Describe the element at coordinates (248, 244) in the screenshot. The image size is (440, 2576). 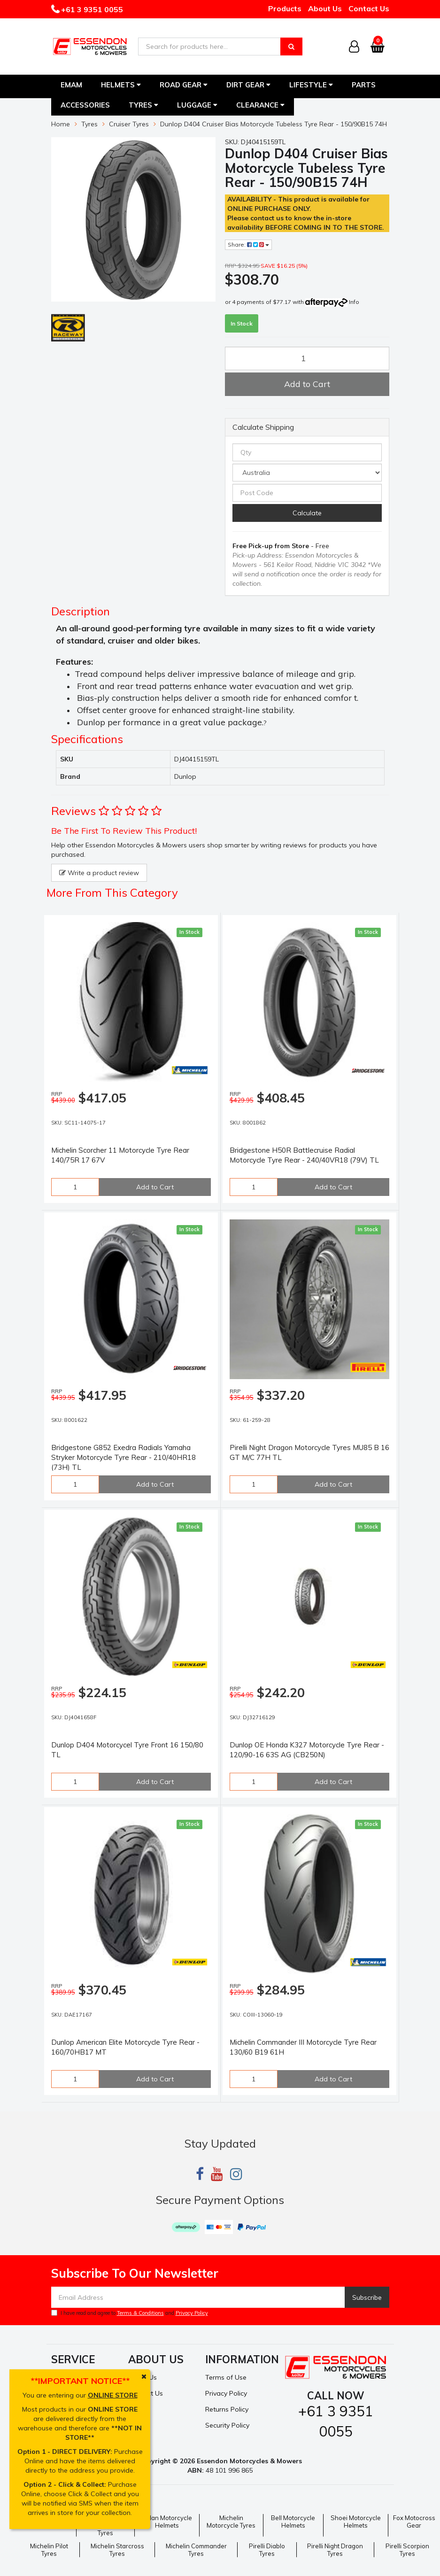
I see `Share:` at that location.